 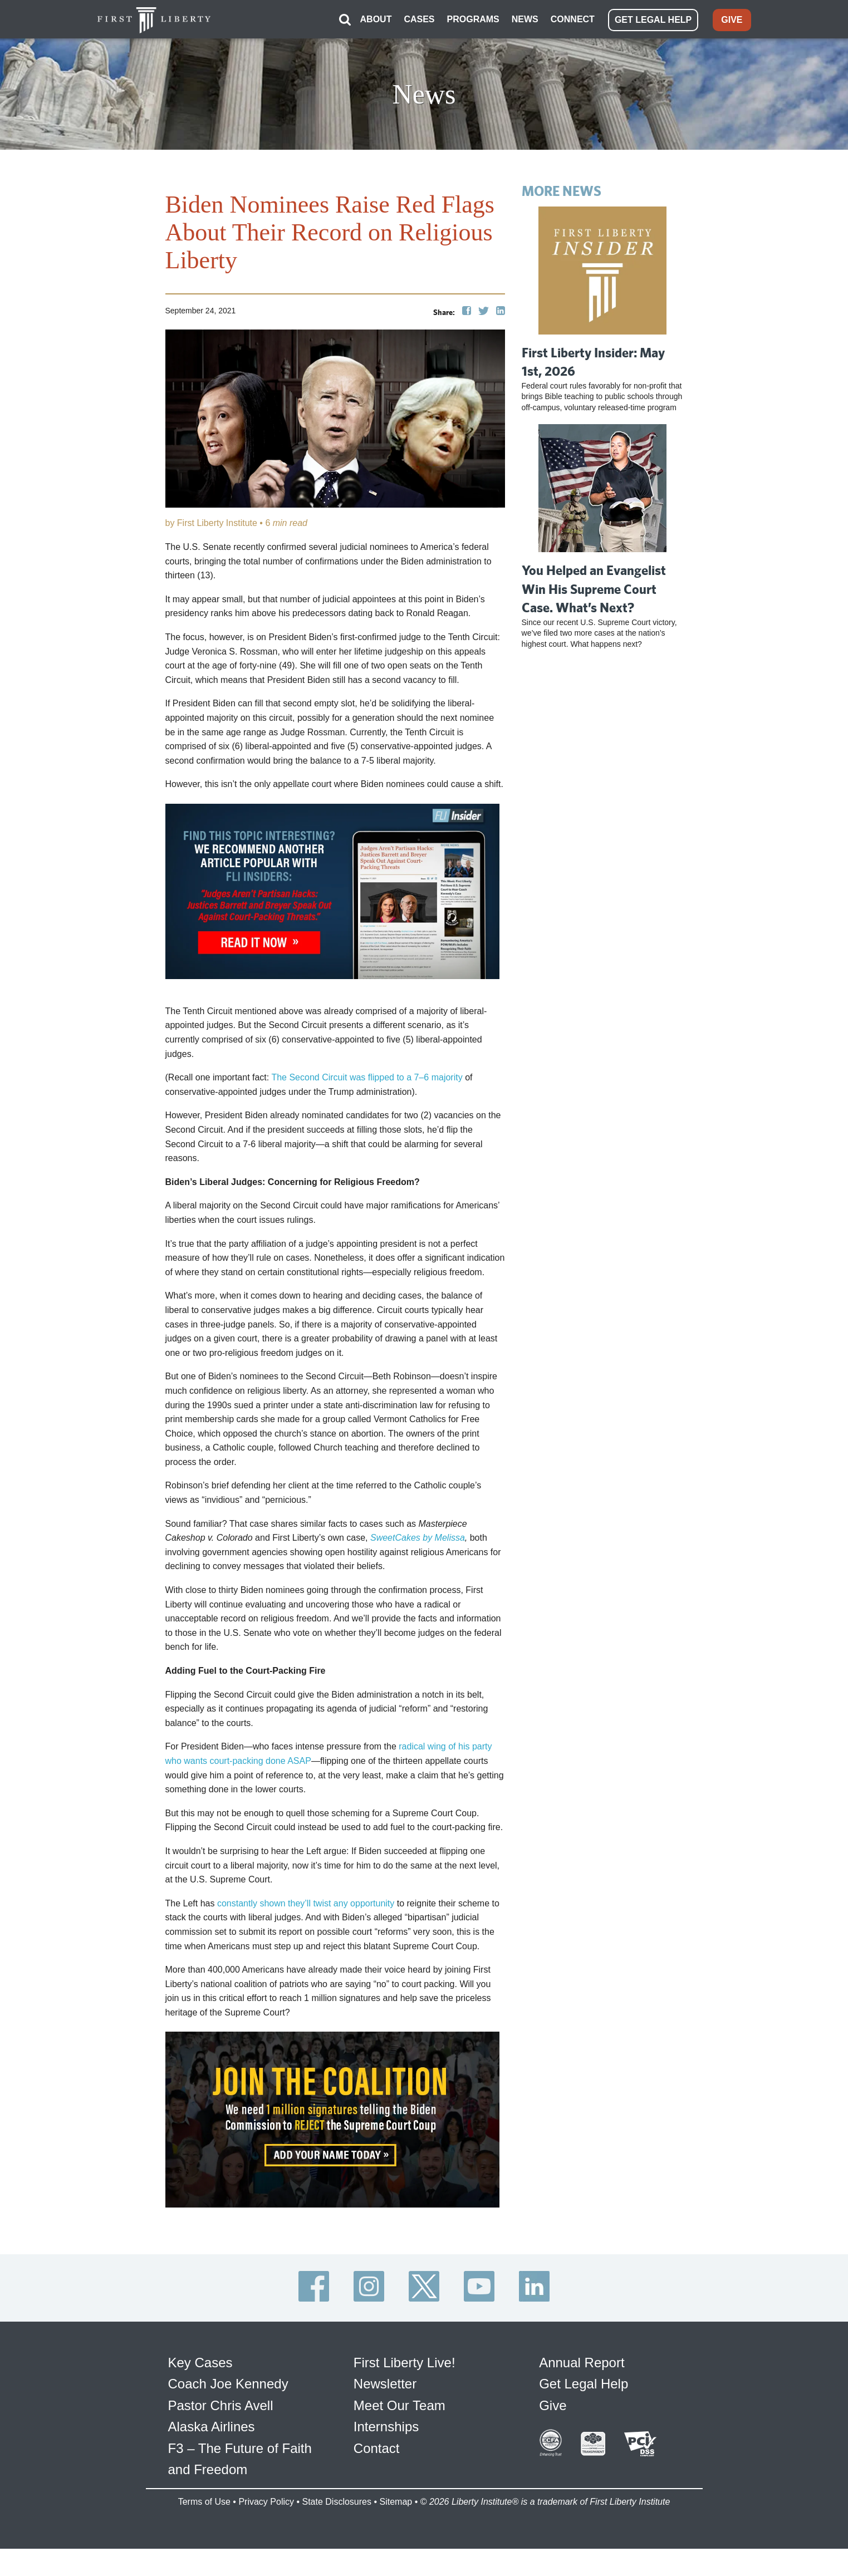 I want to click on State Disclosures, so click(x=336, y=2500).